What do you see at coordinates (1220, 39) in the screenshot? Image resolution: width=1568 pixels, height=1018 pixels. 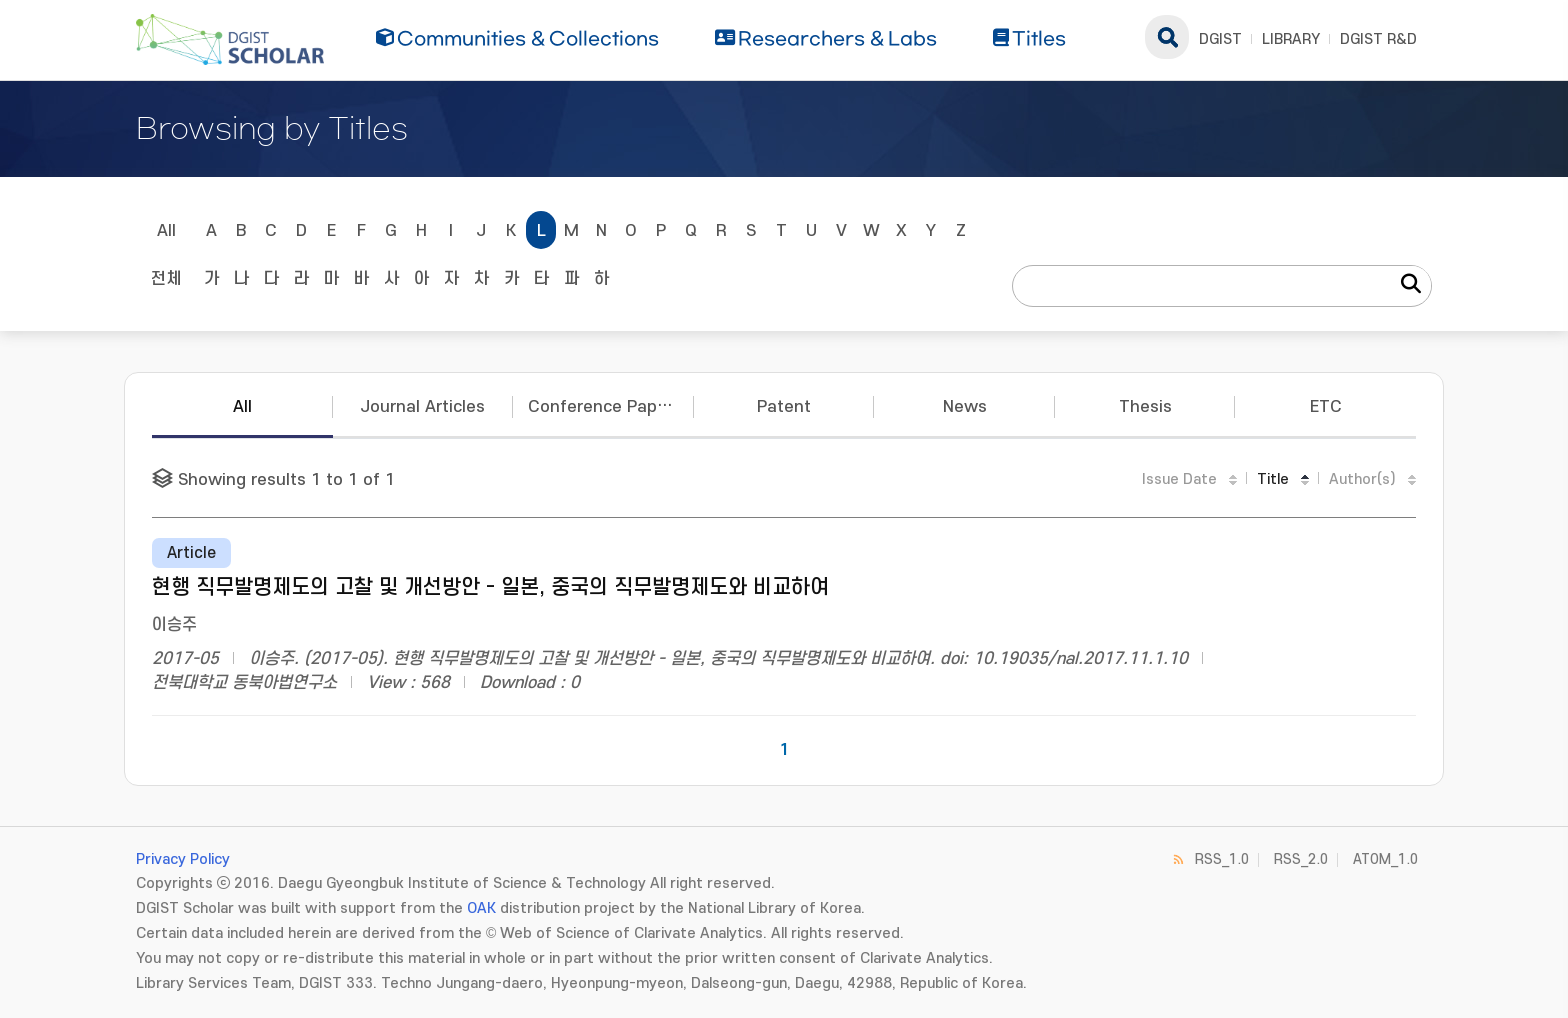 I see `DGIST` at bounding box center [1220, 39].